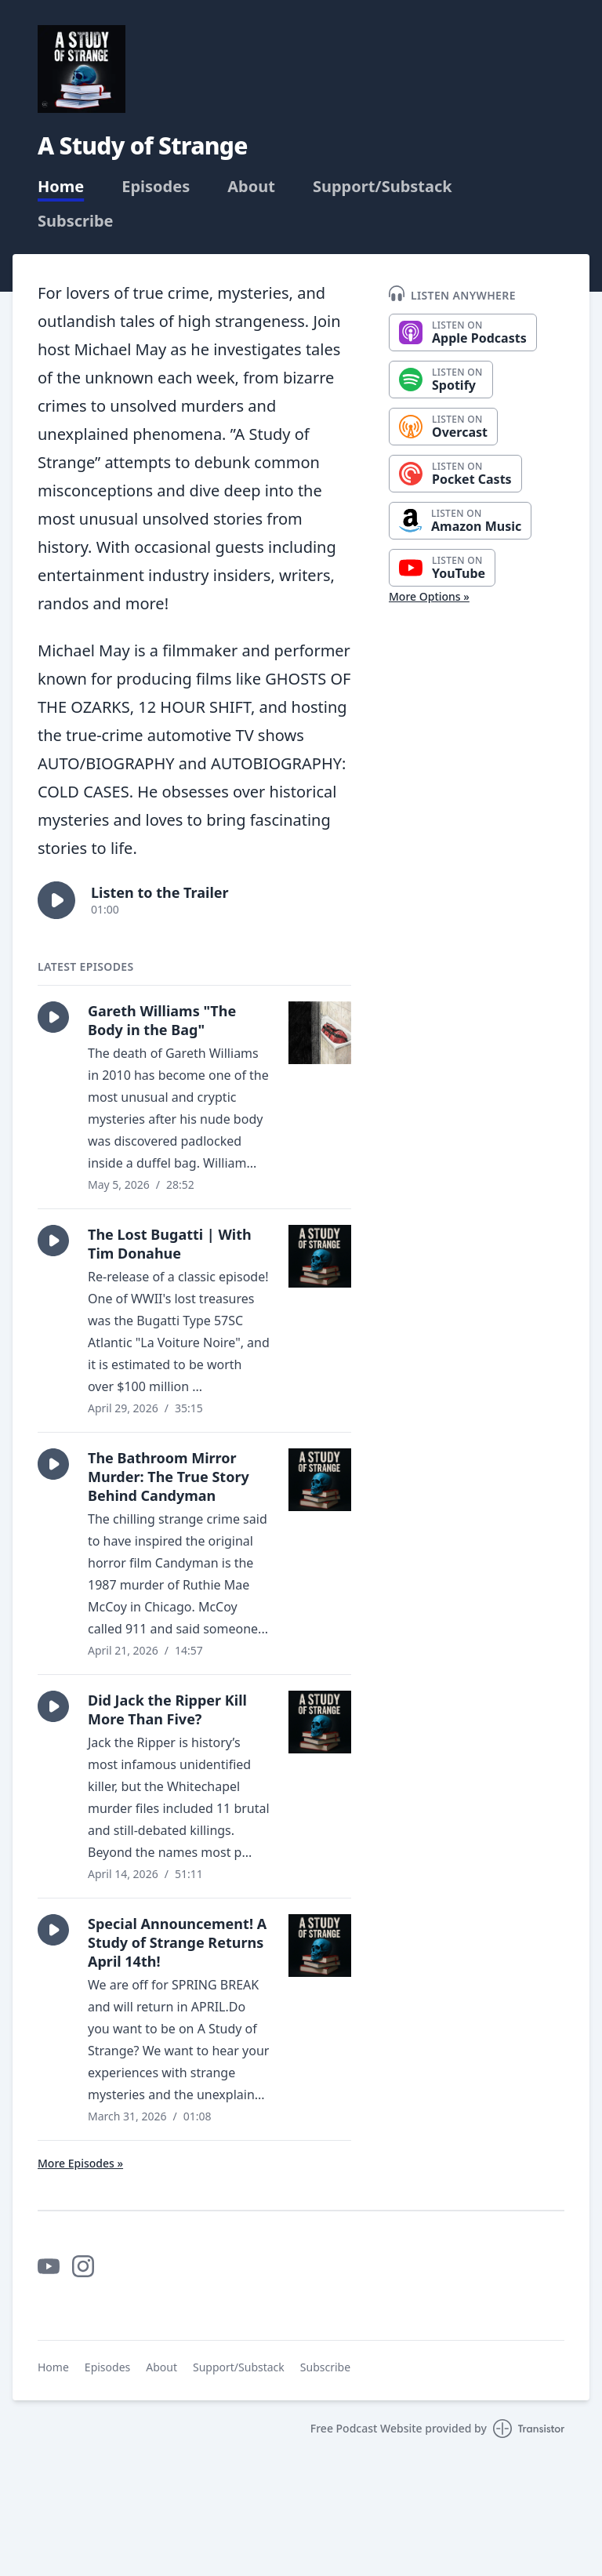 This screenshot has width=602, height=2576. I want to click on Did Jack the Ripper Kill More Than Five?, so click(167, 1709).